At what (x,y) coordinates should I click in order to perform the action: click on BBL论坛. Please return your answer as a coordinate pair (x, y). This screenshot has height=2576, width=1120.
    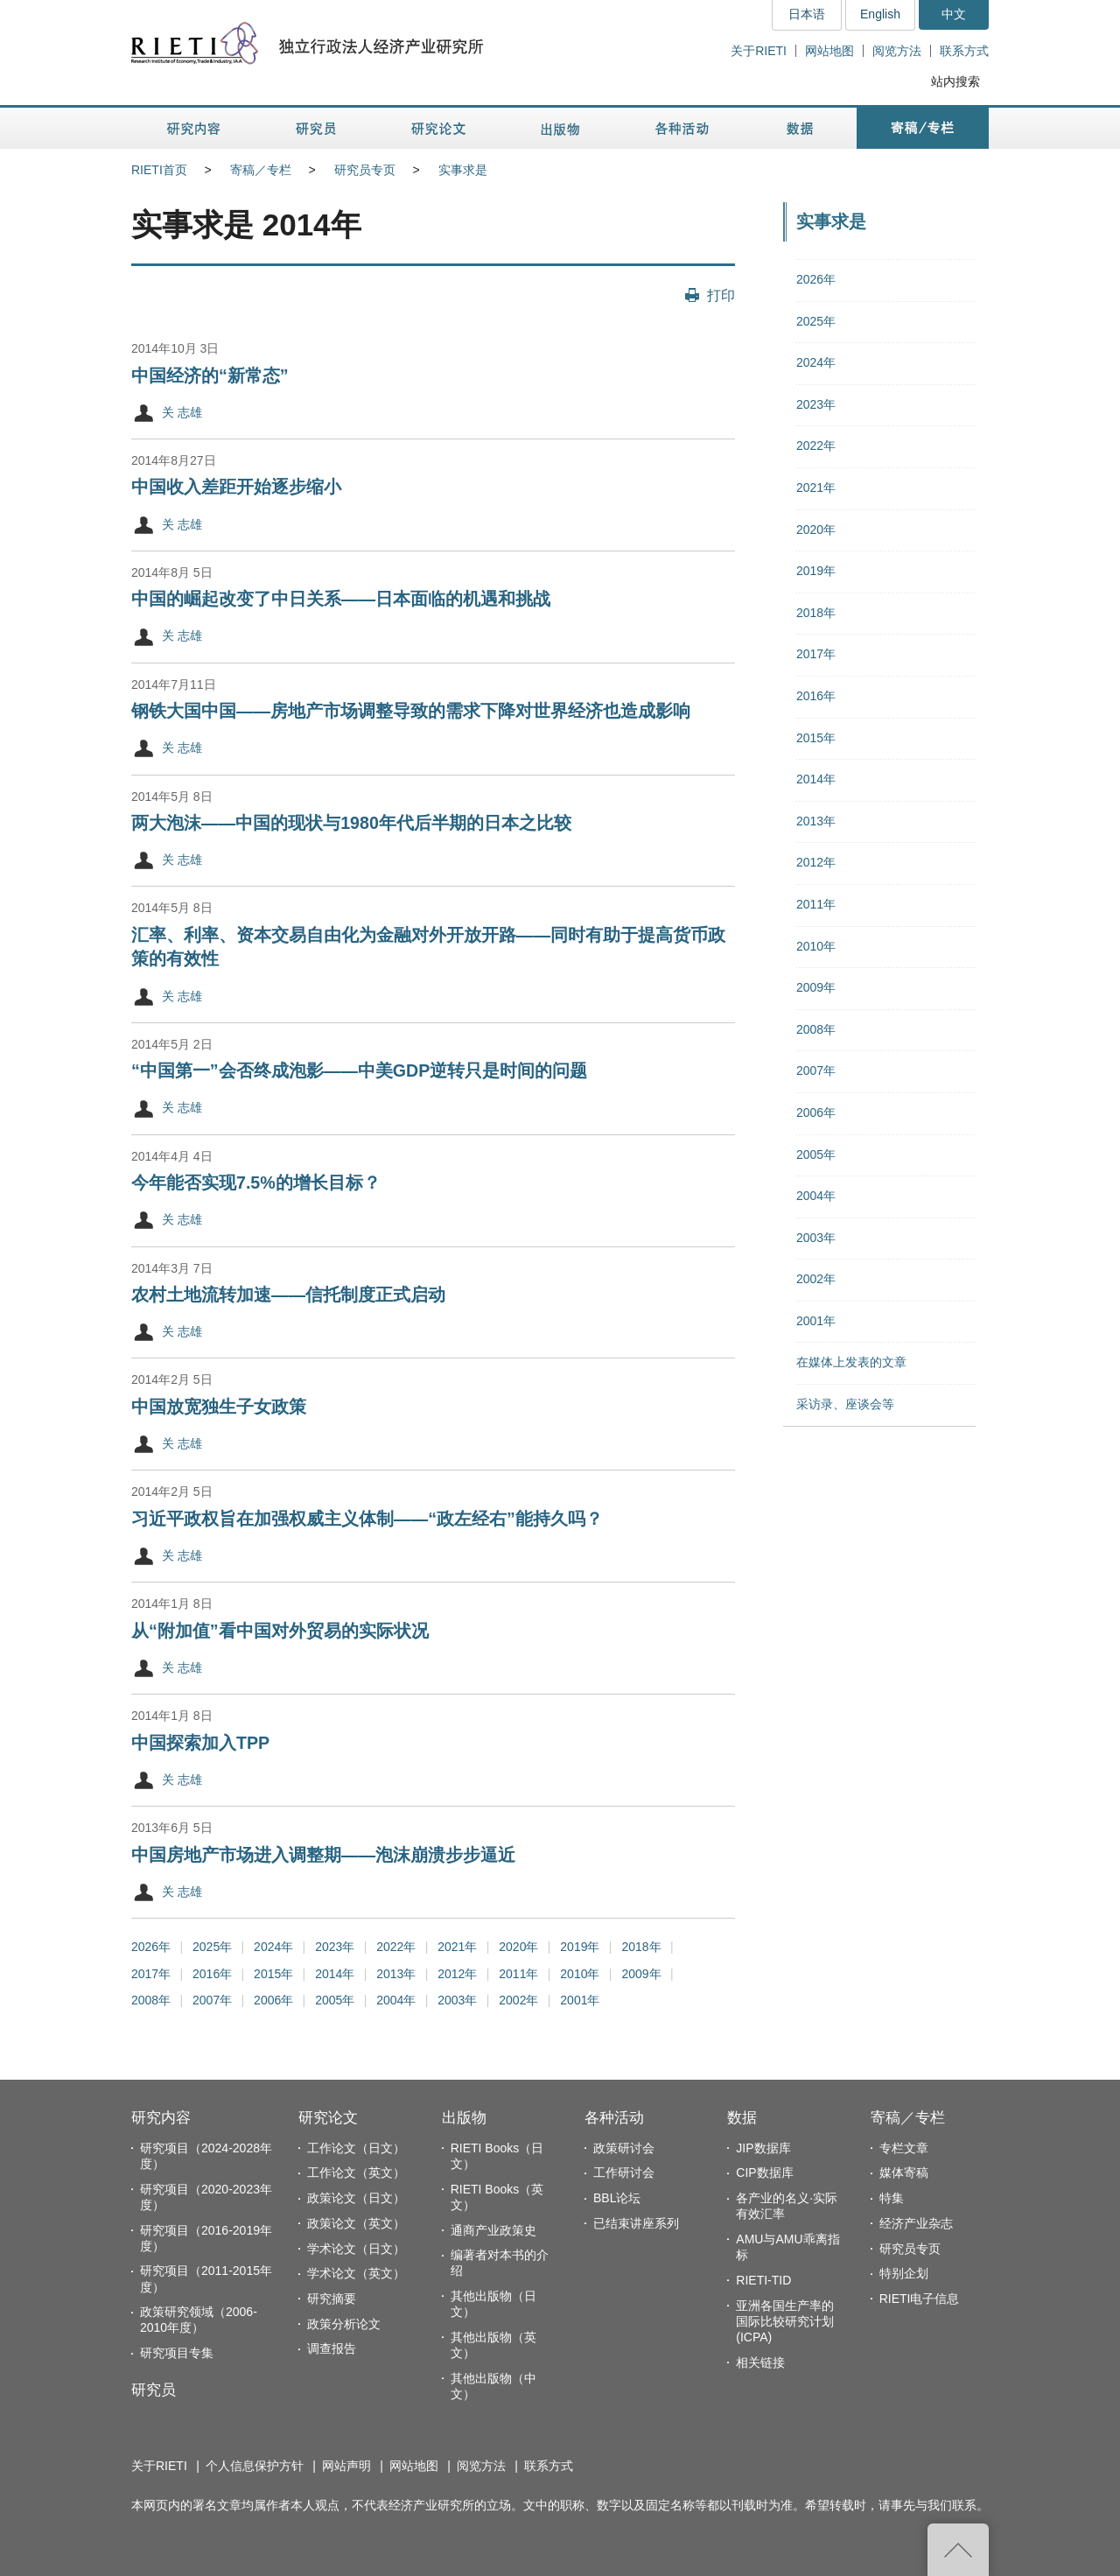
    Looking at the image, I should click on (616, 2198).